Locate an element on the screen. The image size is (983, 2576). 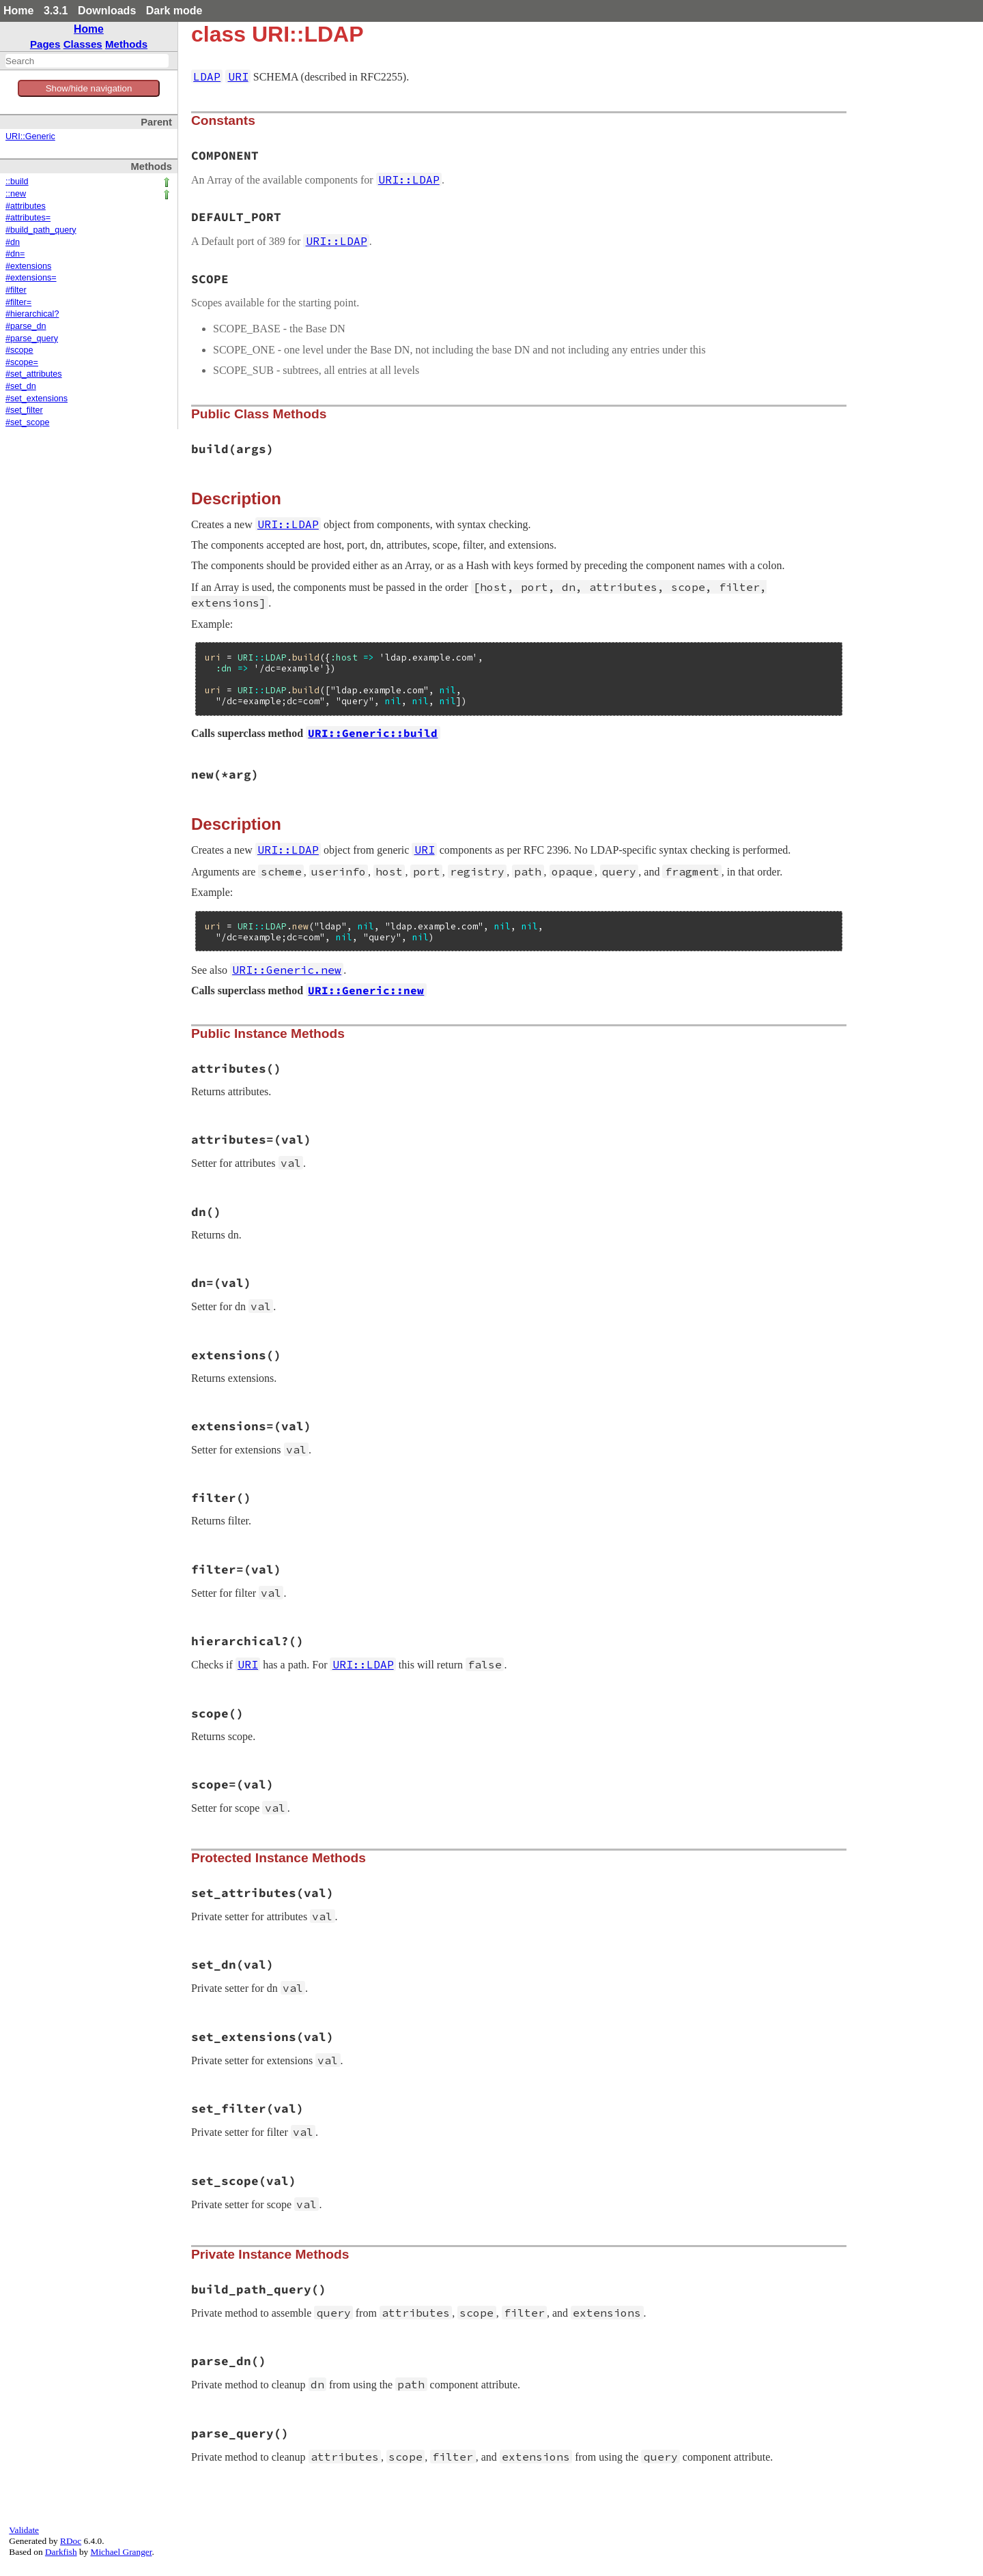
#filter is located at coordinates (16, 290).